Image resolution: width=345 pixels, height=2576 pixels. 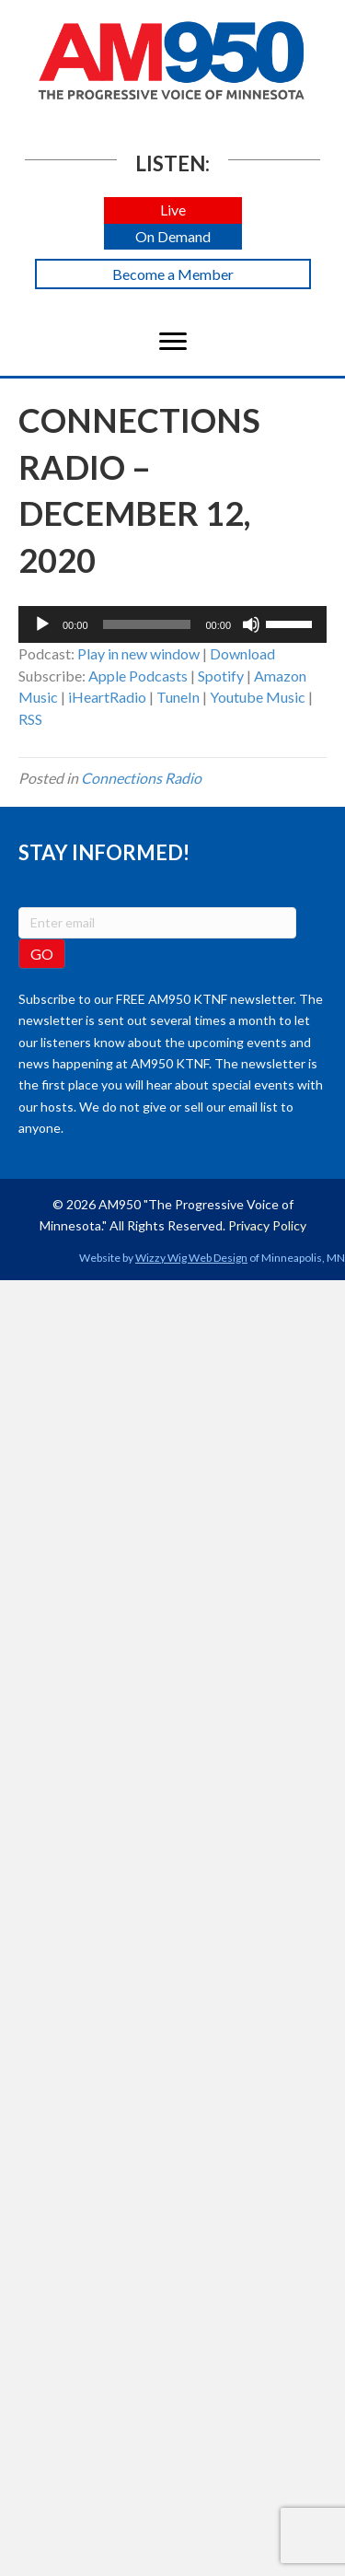 I want to click on [button], so click(x=173, y=210).